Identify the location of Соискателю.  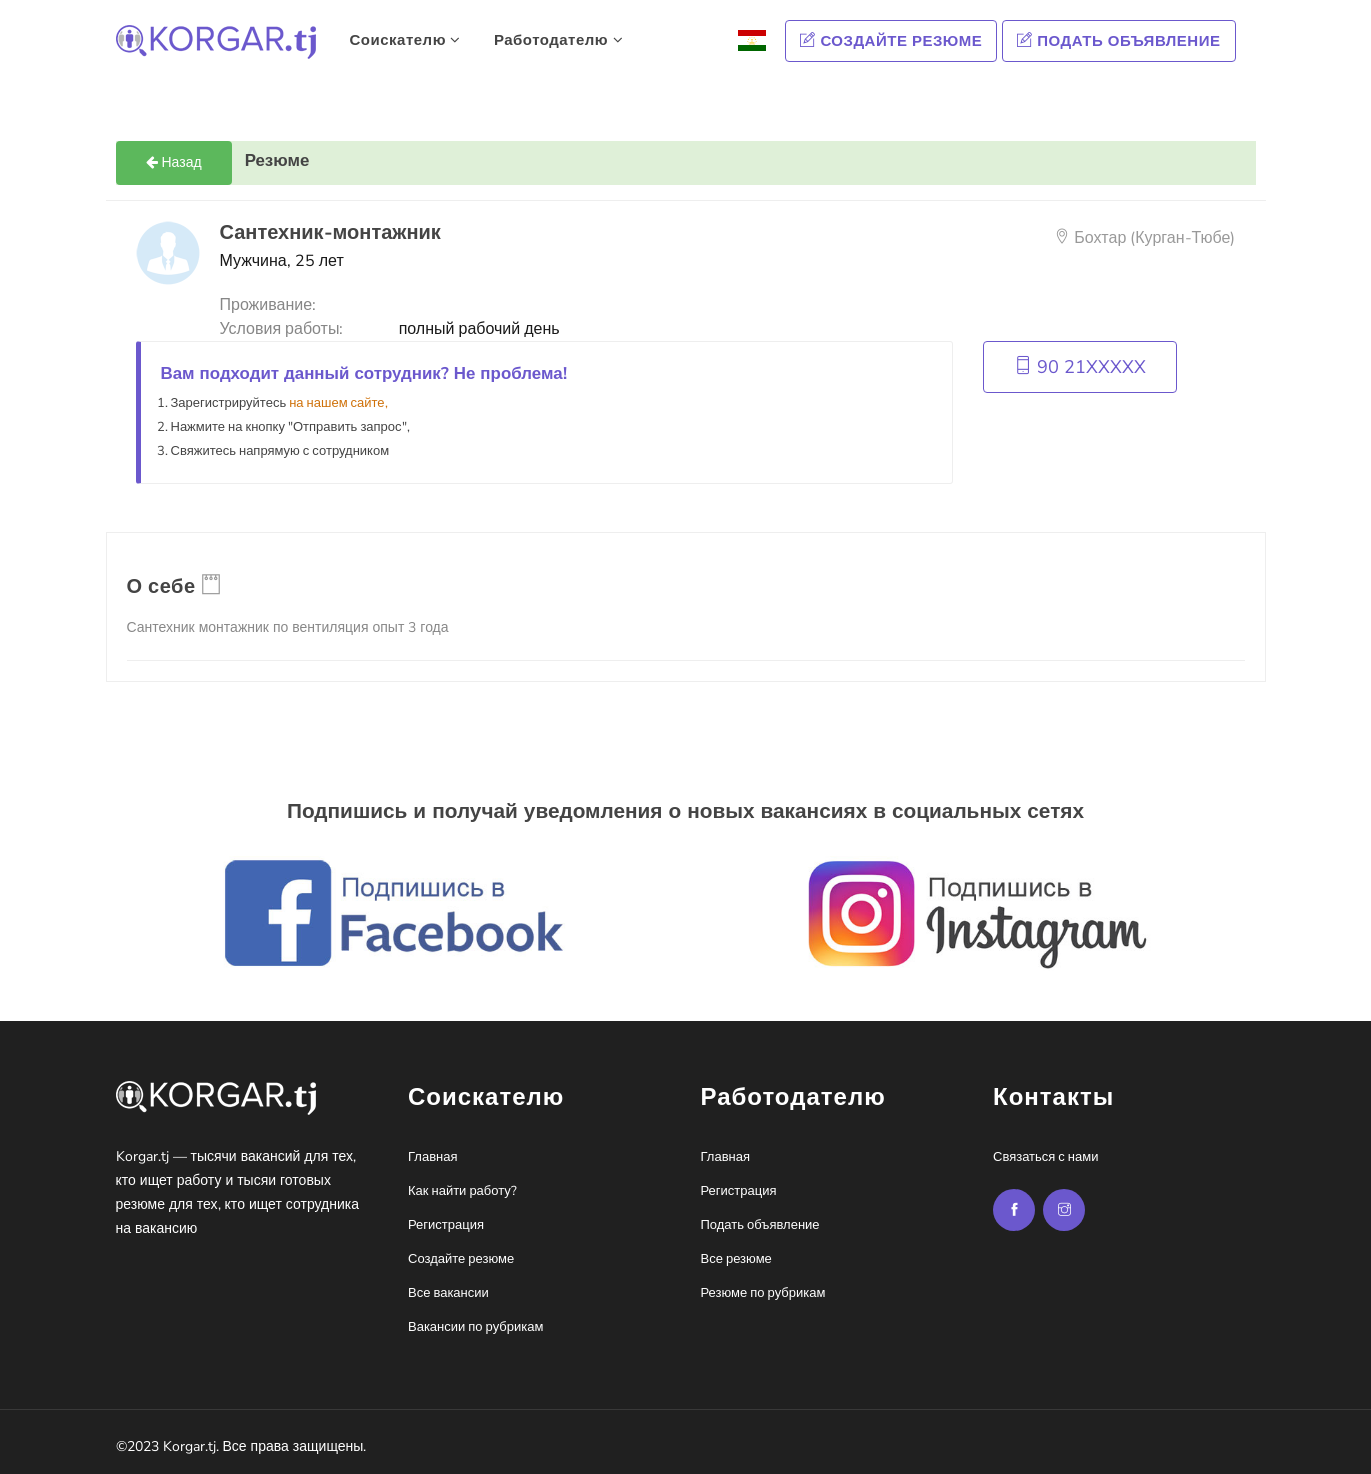
(405, 40).